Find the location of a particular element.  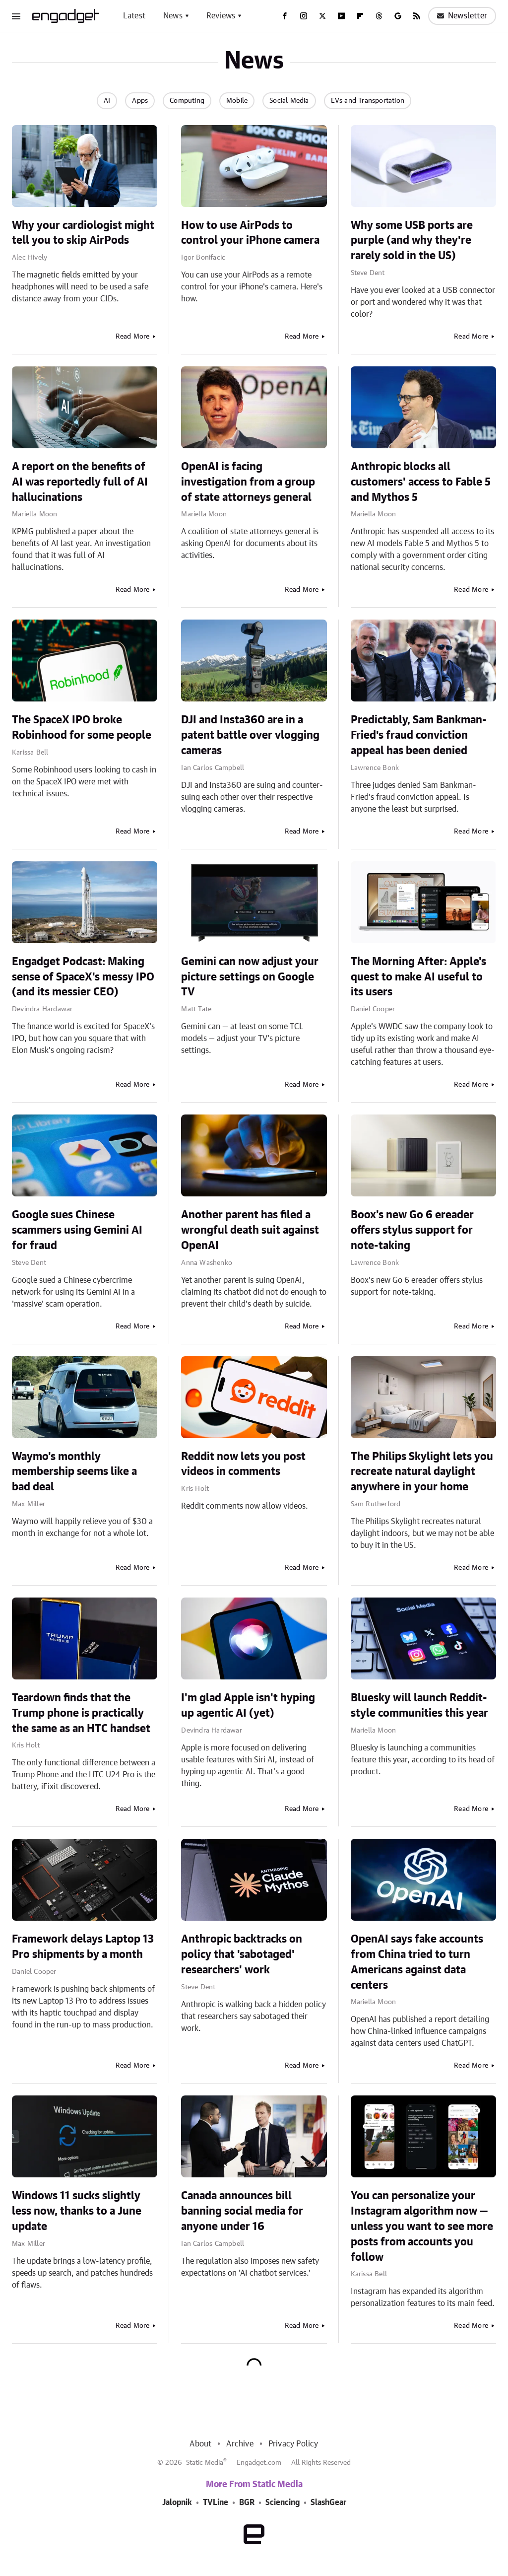

Social Media is located at coordinates (289, 100).